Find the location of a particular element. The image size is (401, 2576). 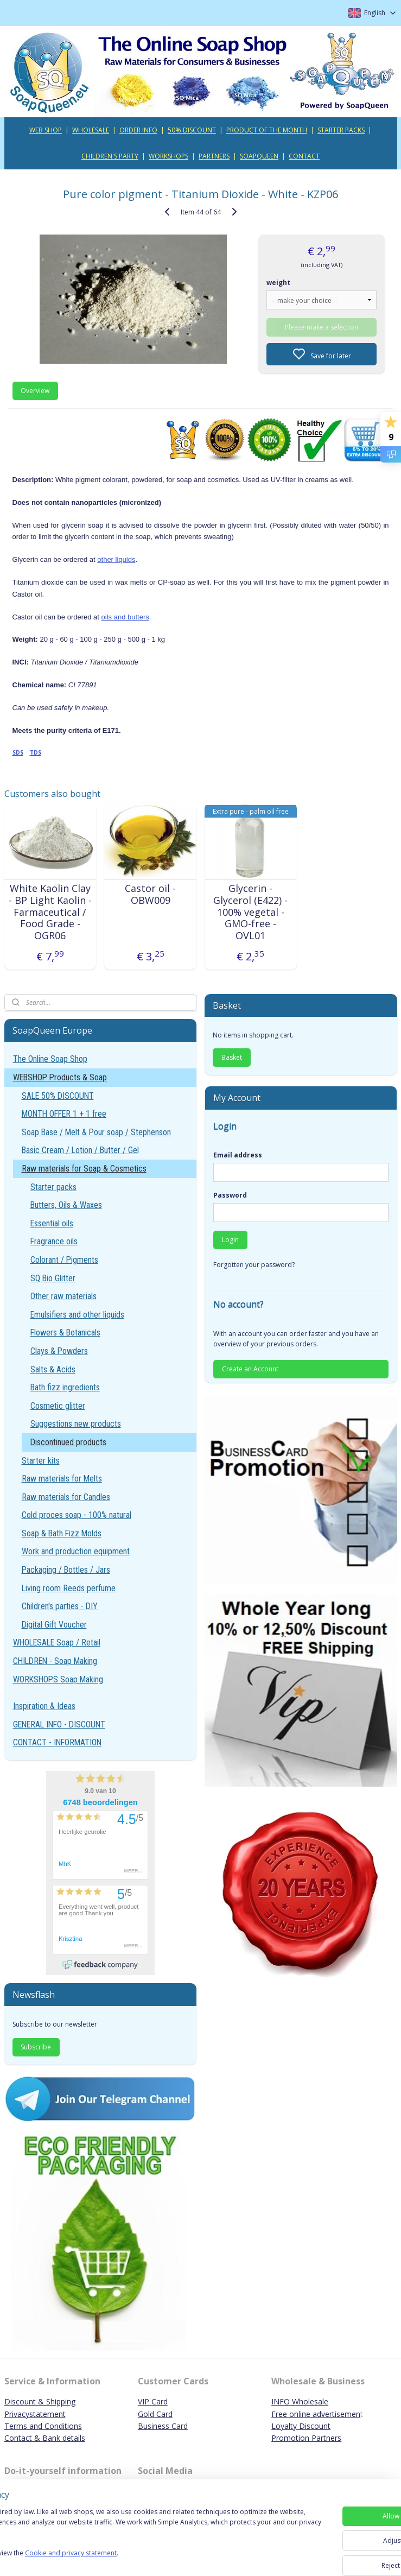

Terms and Conditions is located at coordinates (43, 2426).